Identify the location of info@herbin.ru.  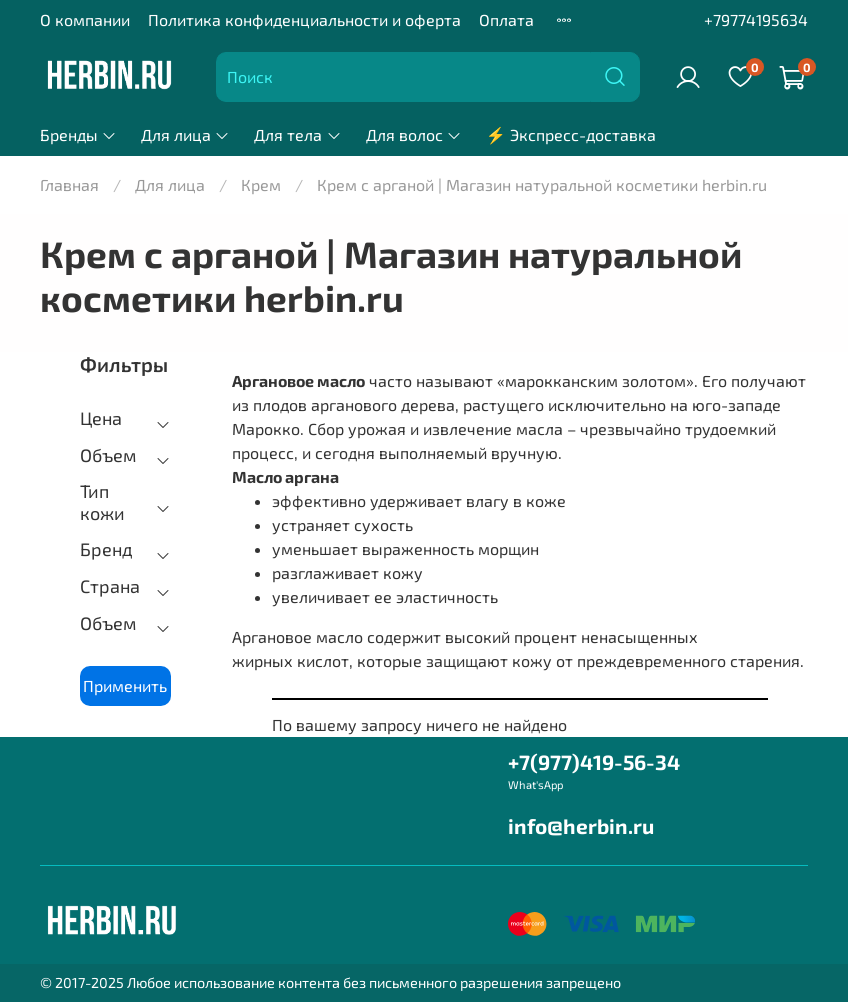
(581, 825).